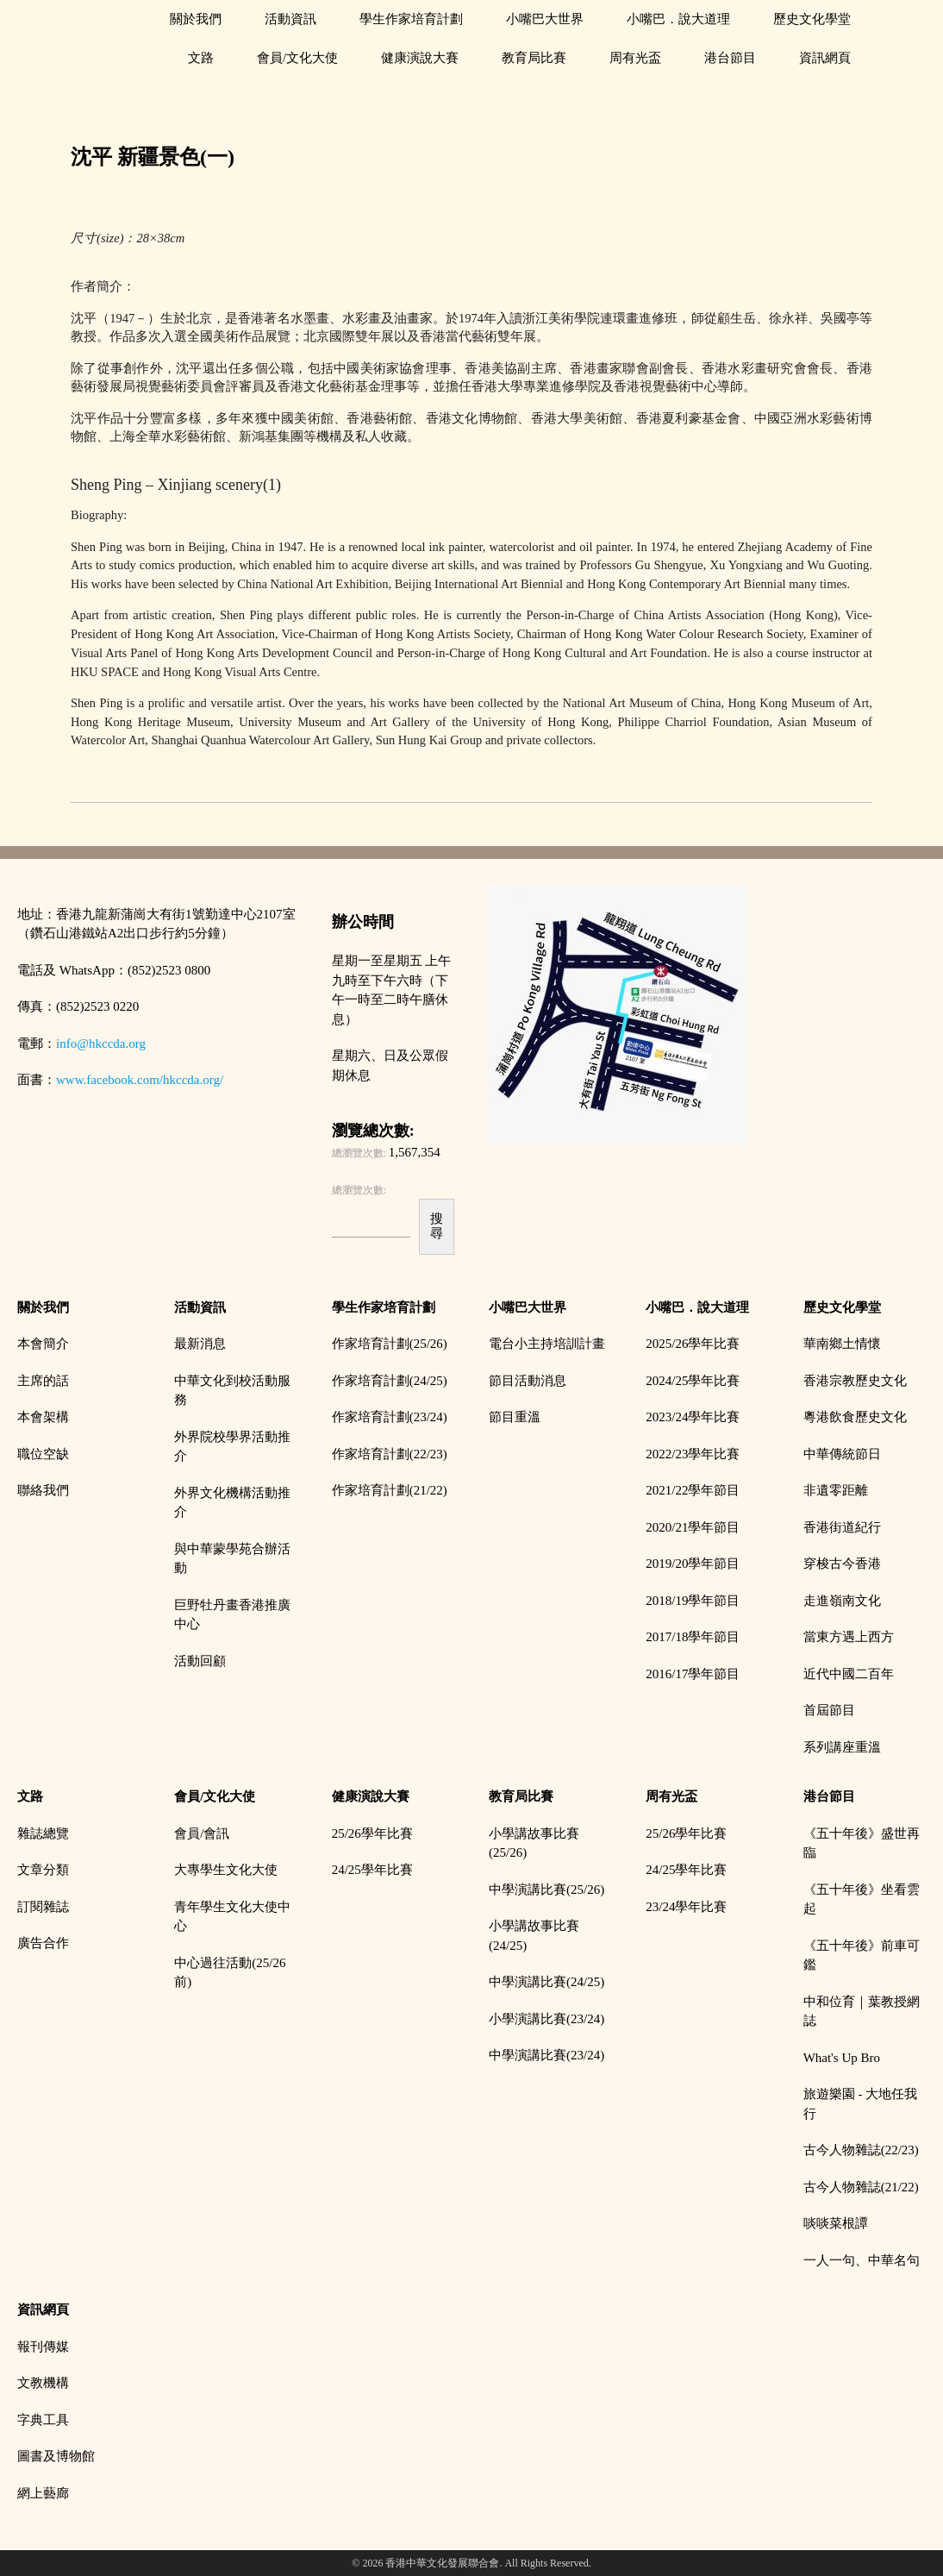 Image resolution: width=943 pixels, height=2576 pixels. What do you see at coordinates (200, 1661) in the screenshot?
I see `活動回顧` at bounding box center [200, 1661].